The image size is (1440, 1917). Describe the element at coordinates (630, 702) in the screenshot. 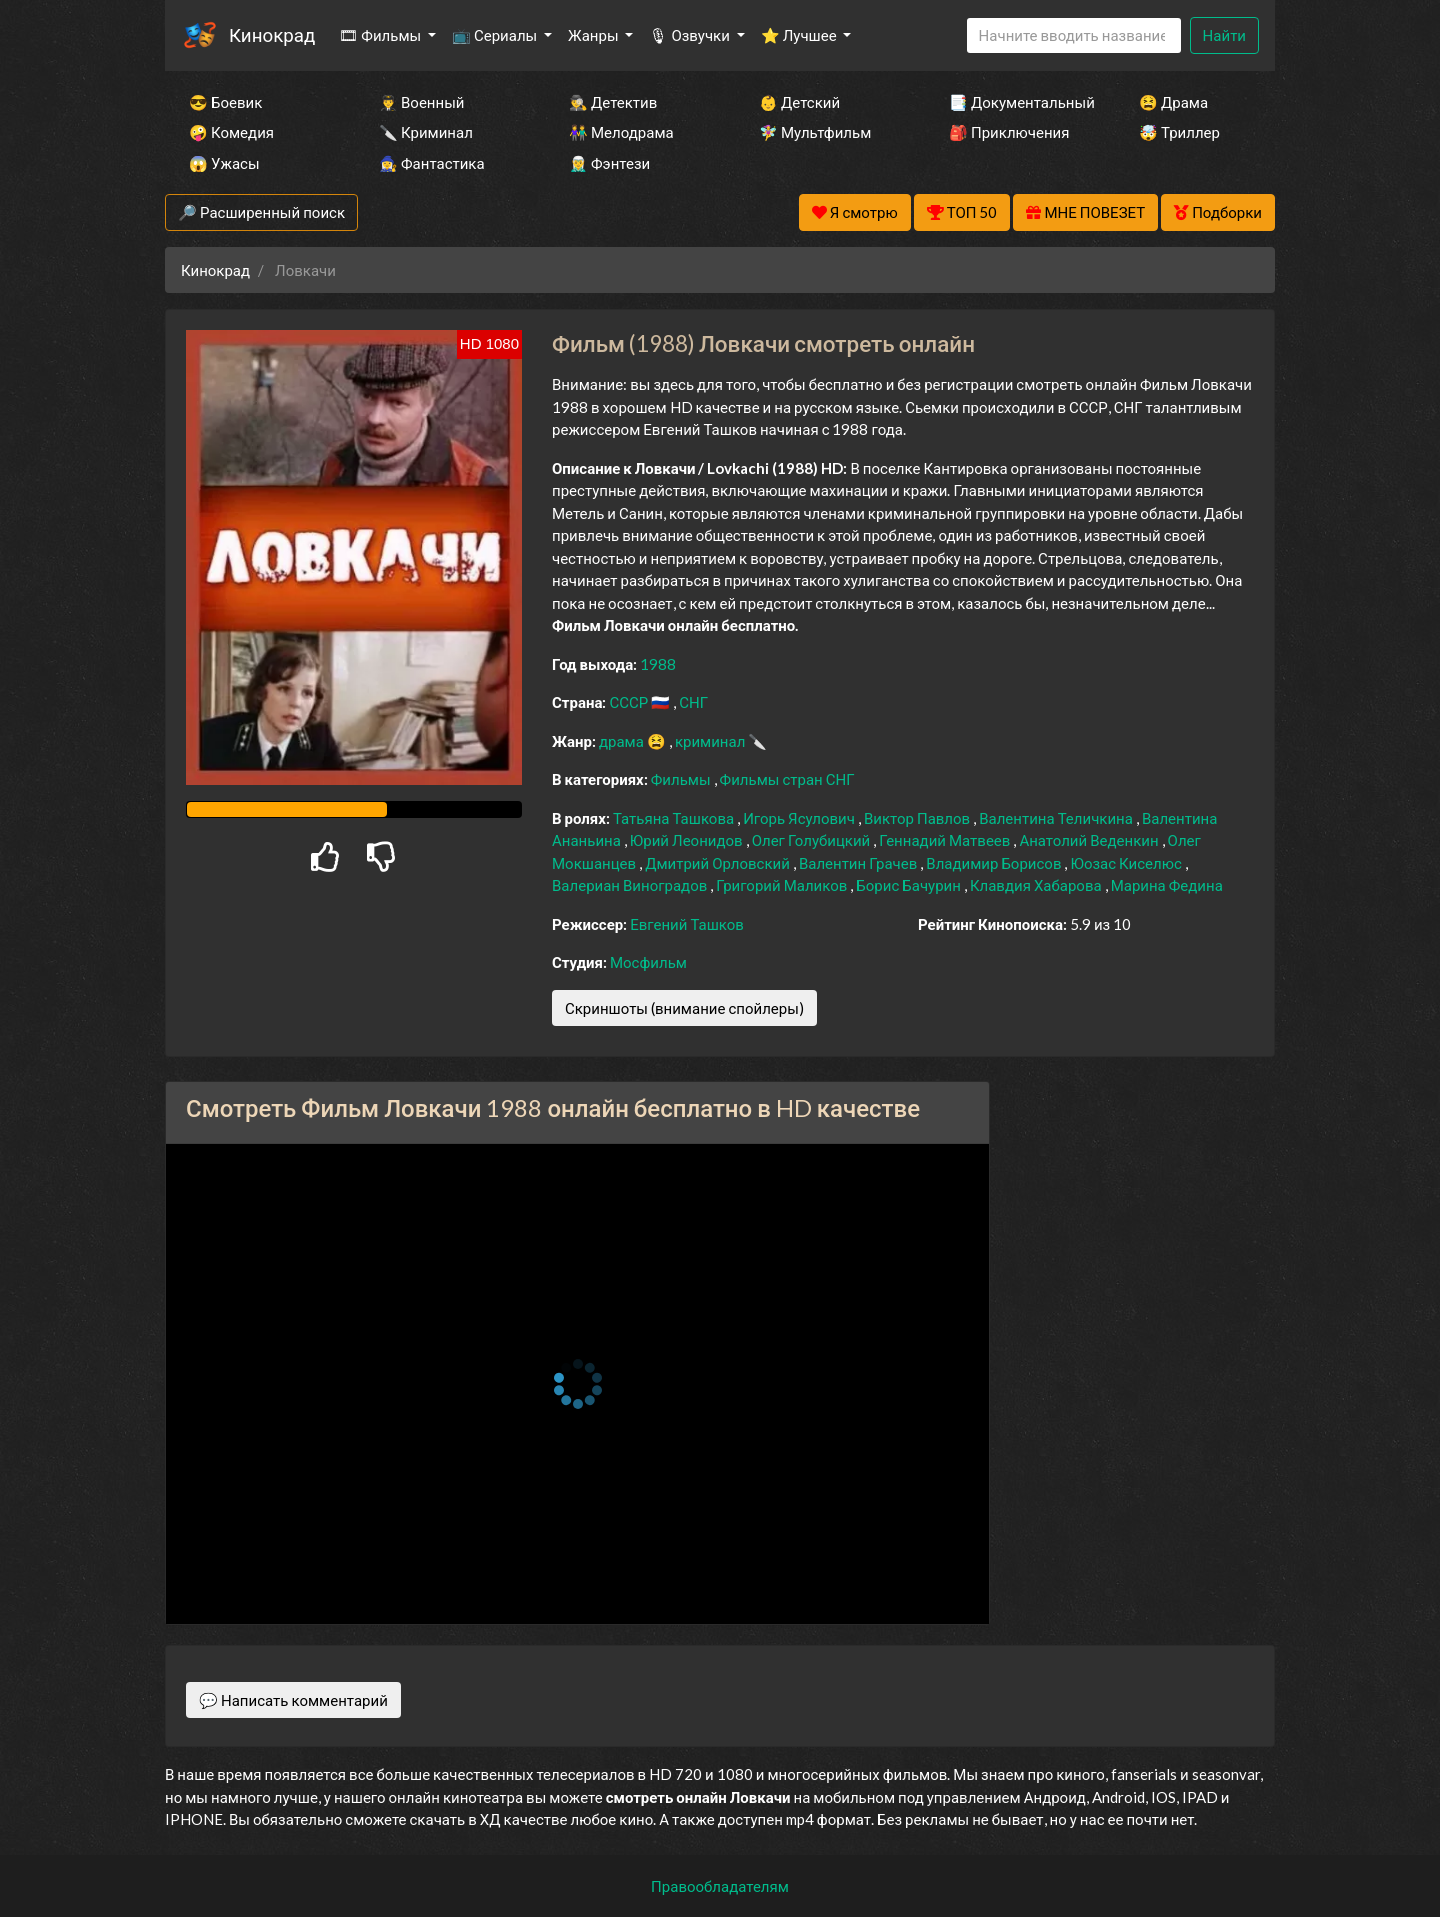

I see `СССР` at that location.